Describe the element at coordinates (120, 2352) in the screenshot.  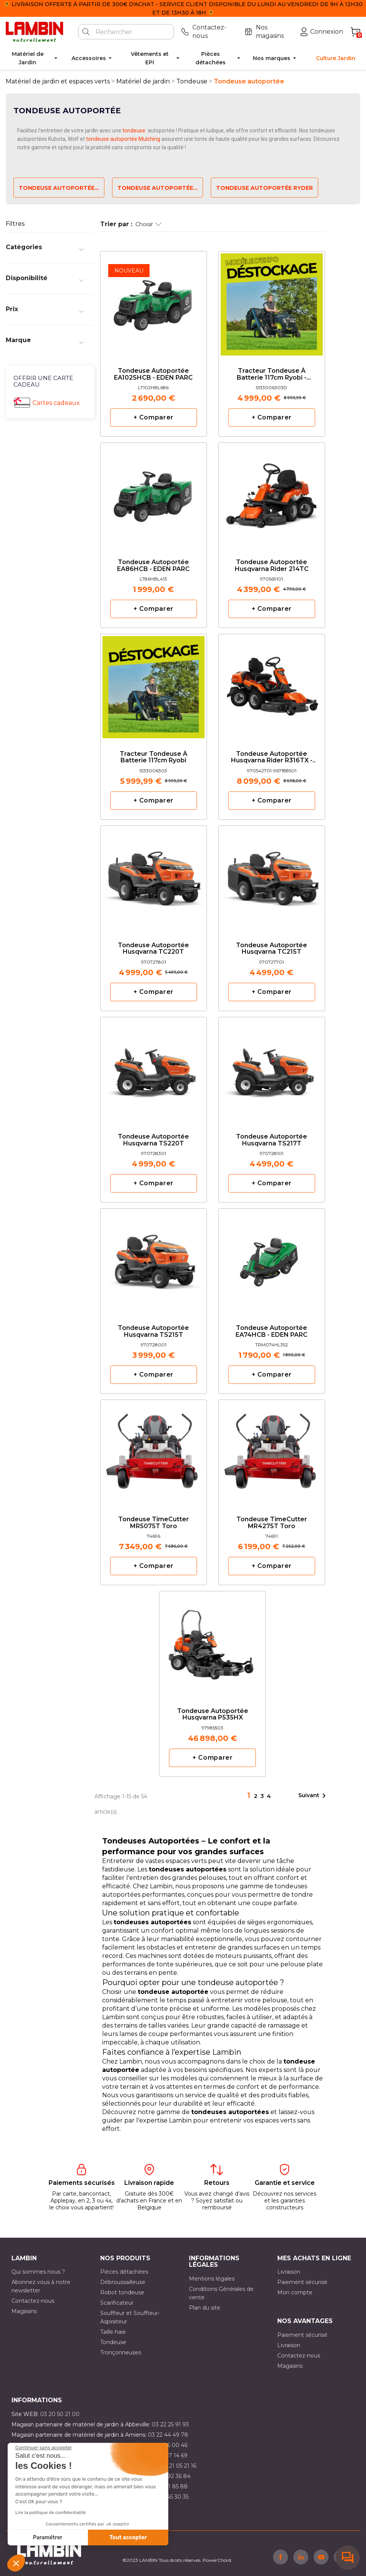
I see `Tronçonneuses` at that location.